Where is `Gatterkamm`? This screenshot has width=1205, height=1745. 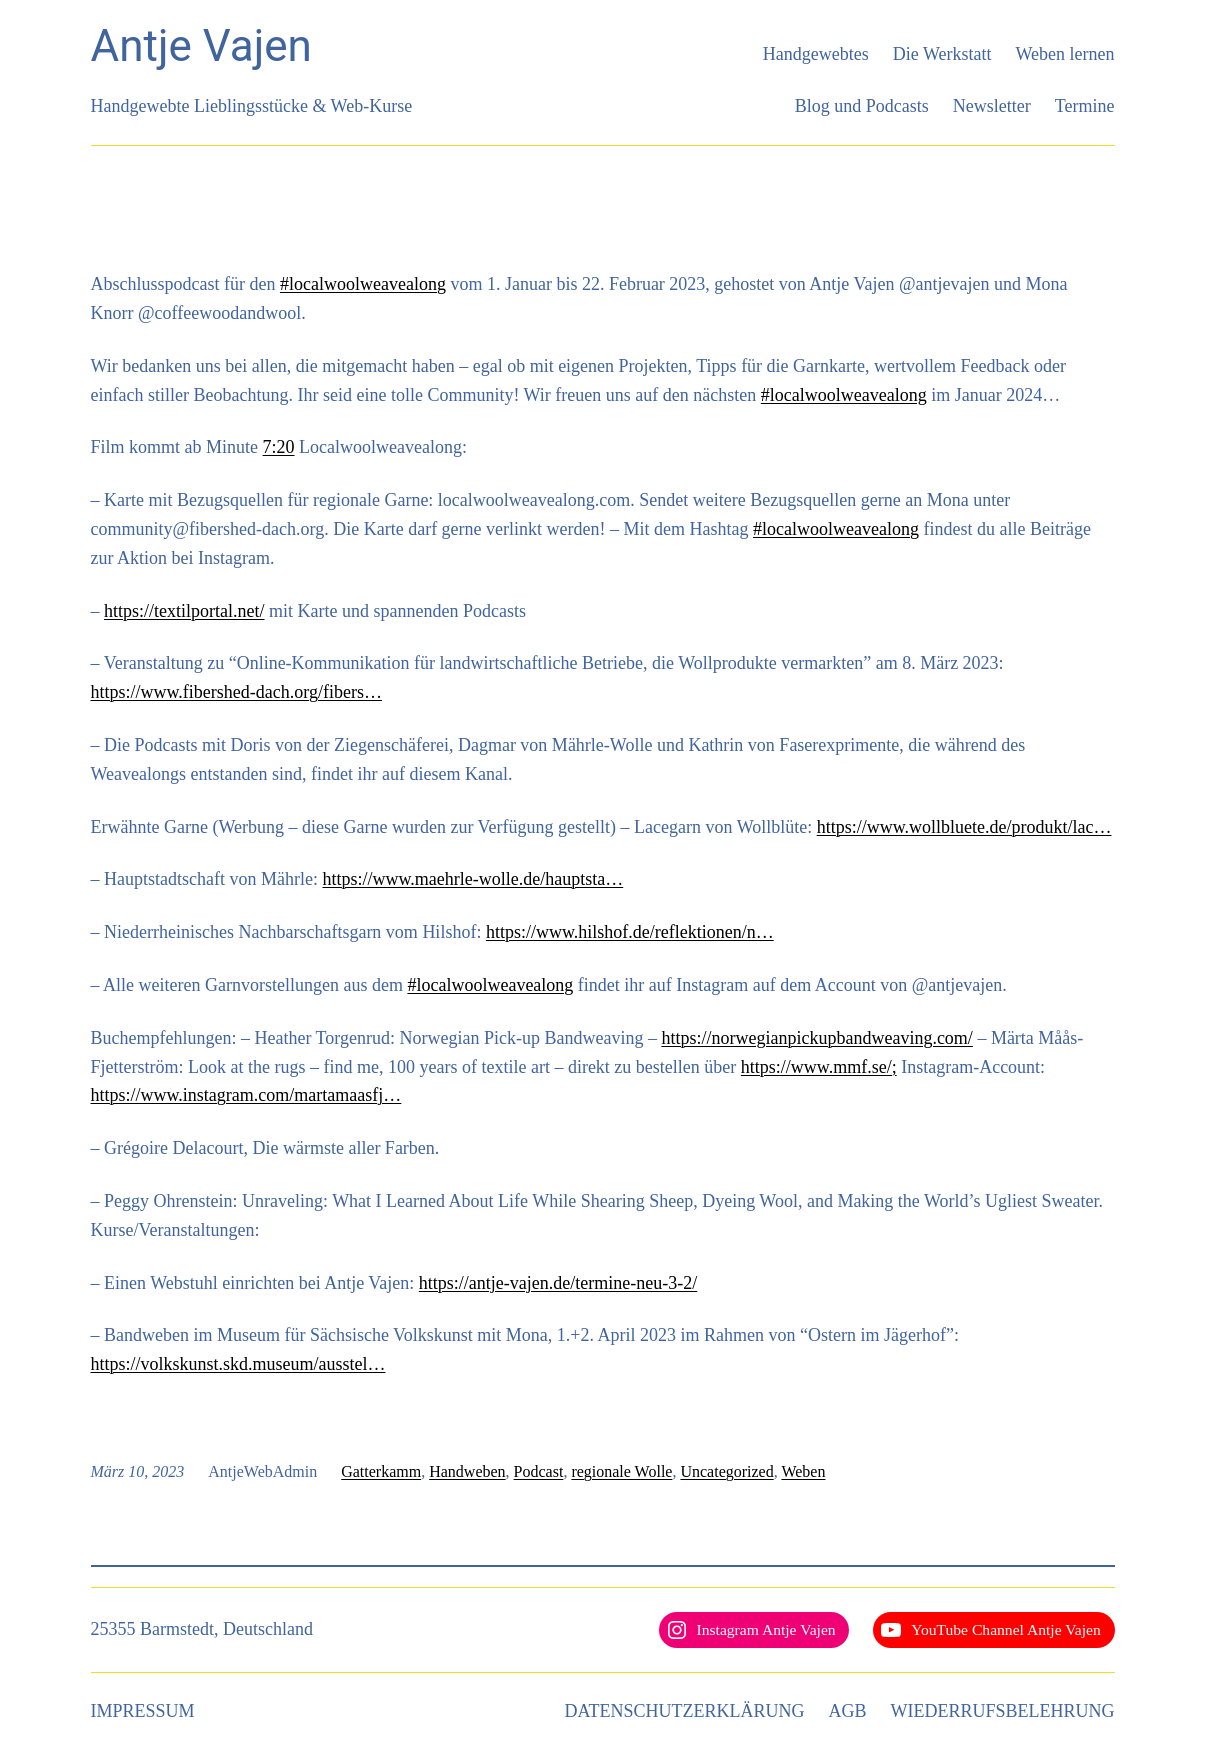
Gatterkamm is located at coordinates (381, 1471).